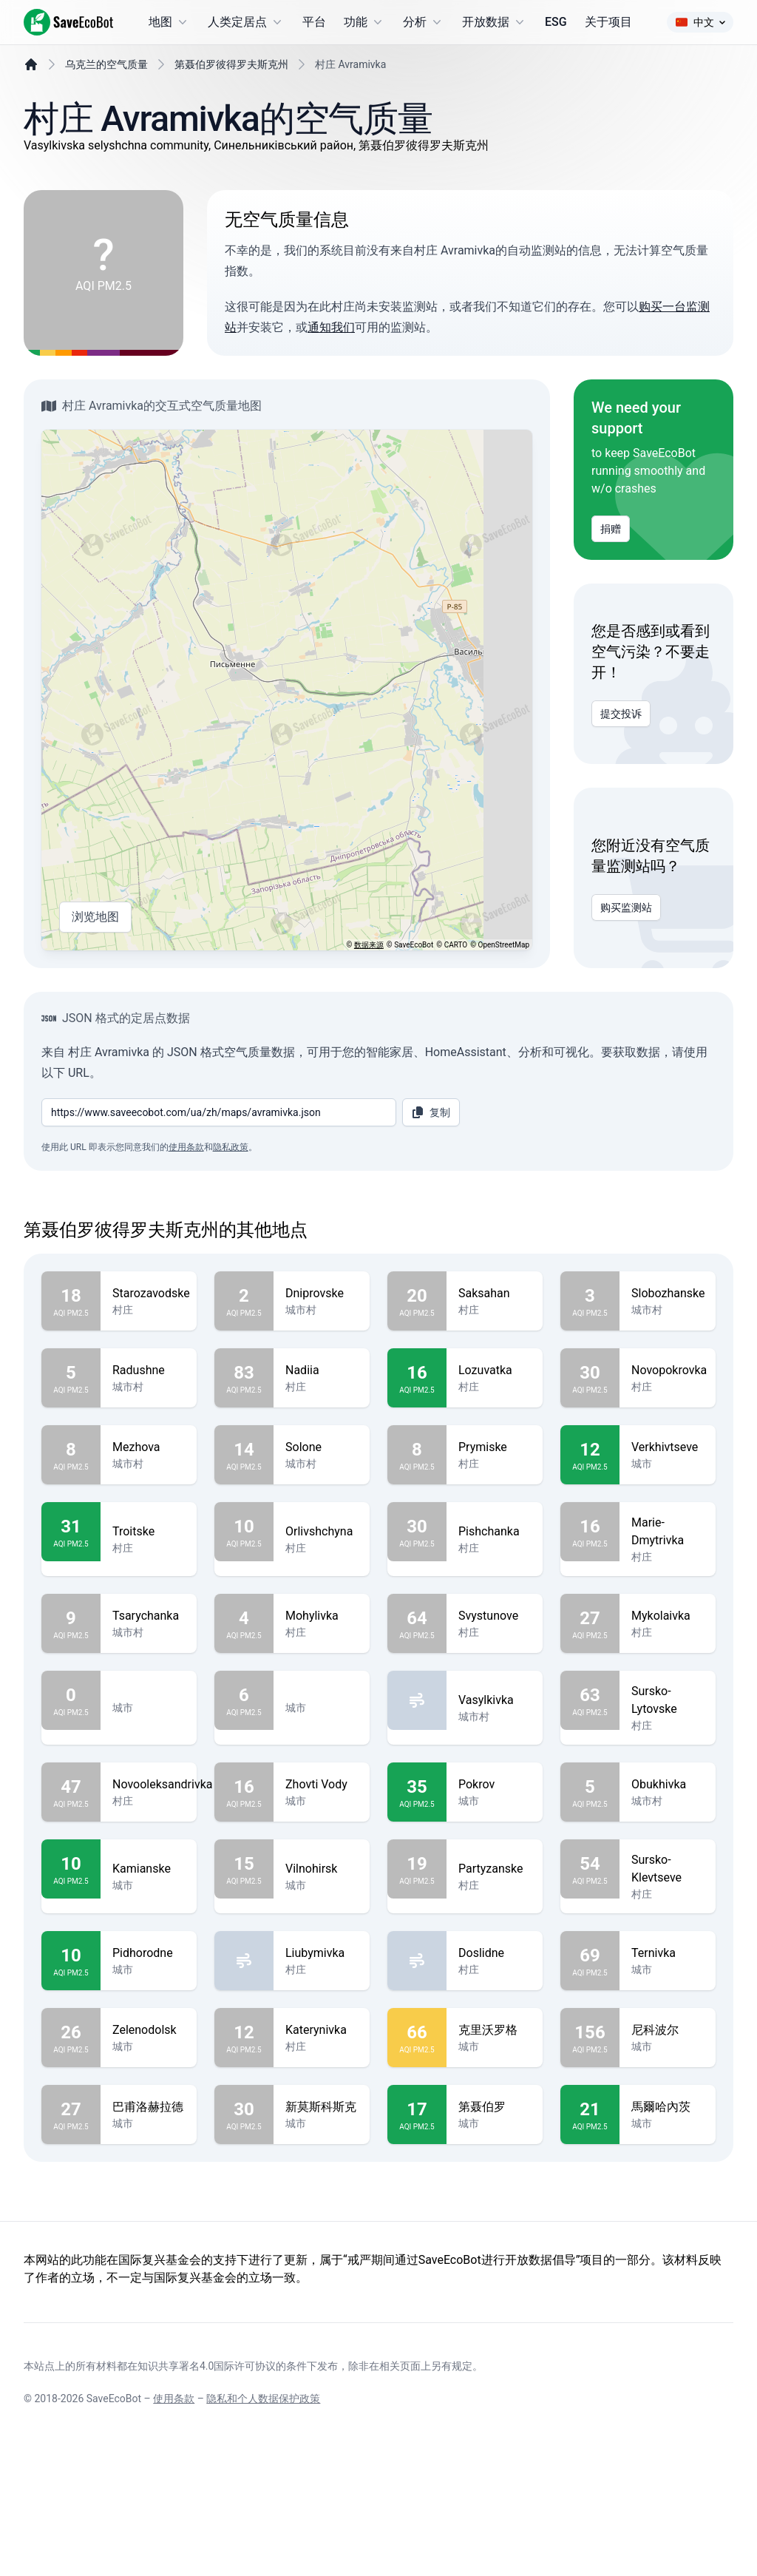 This screenshot has height=2576, width=757. What do you see at coordinates (494, 2128) in the screenshot?
I see `克里沃罗格` at bounding box center [494, 2128].